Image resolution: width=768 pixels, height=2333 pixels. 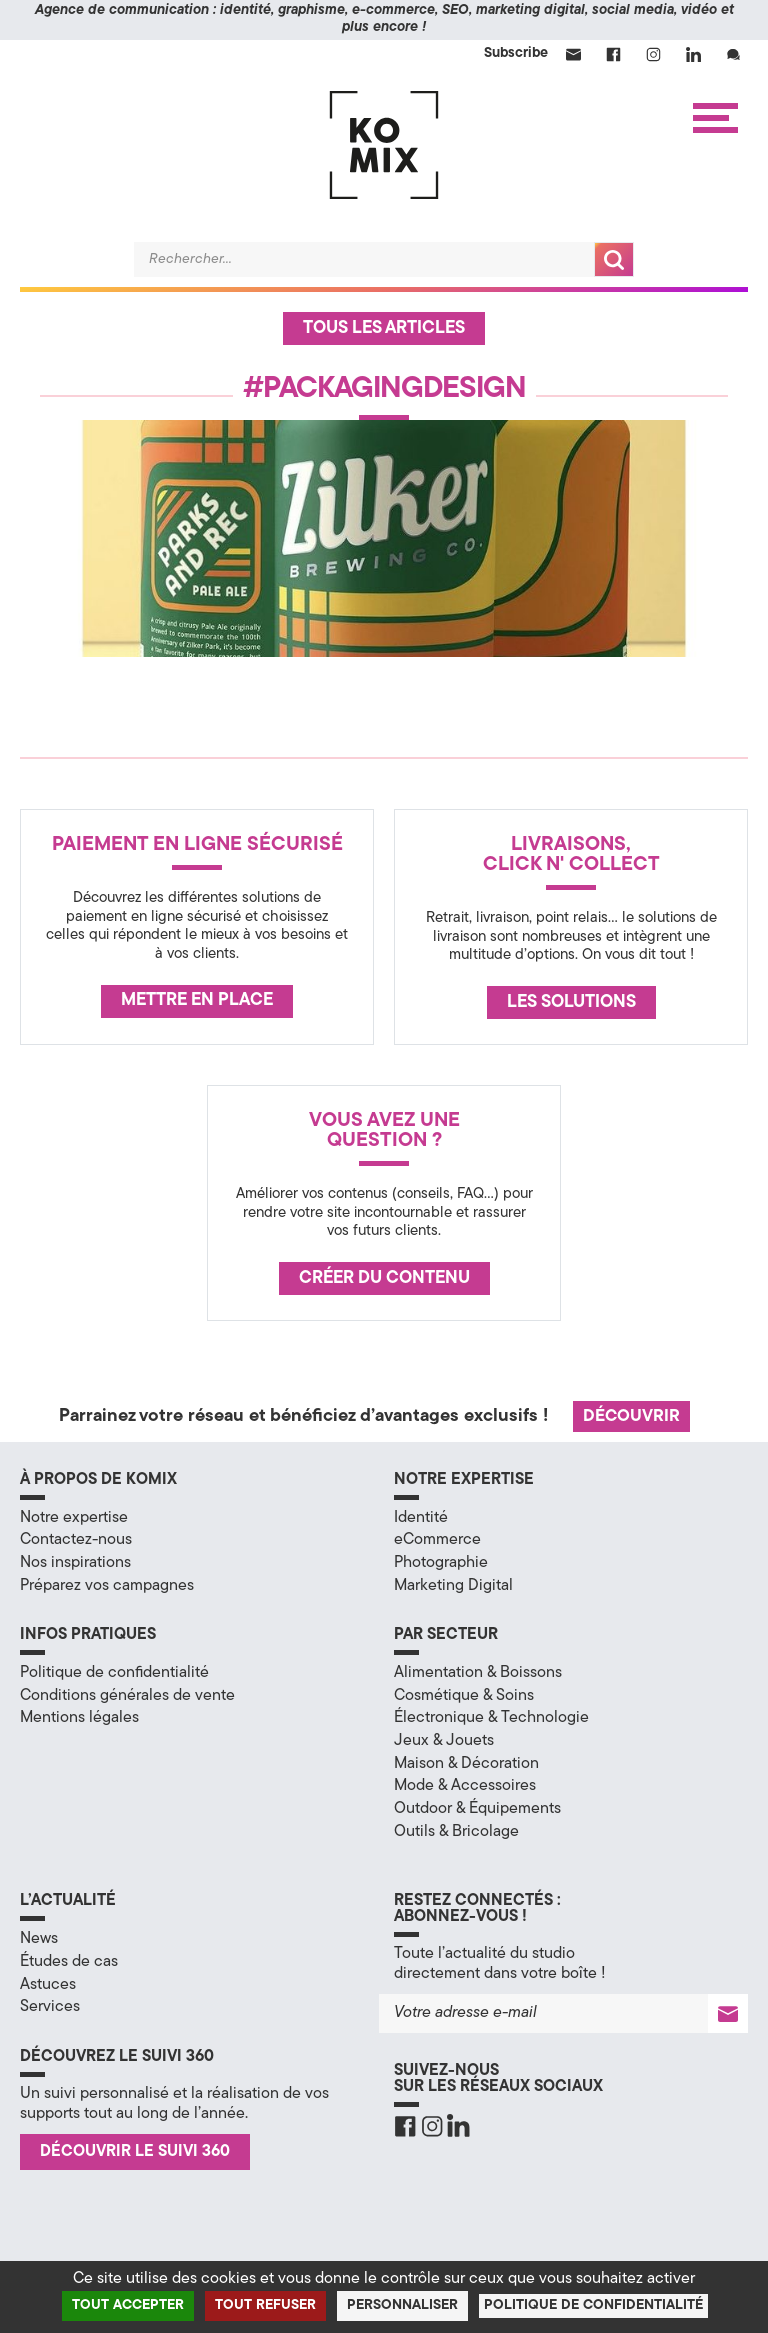 I want to click on Politique de confidentialité, so click(x=114, y=1673).